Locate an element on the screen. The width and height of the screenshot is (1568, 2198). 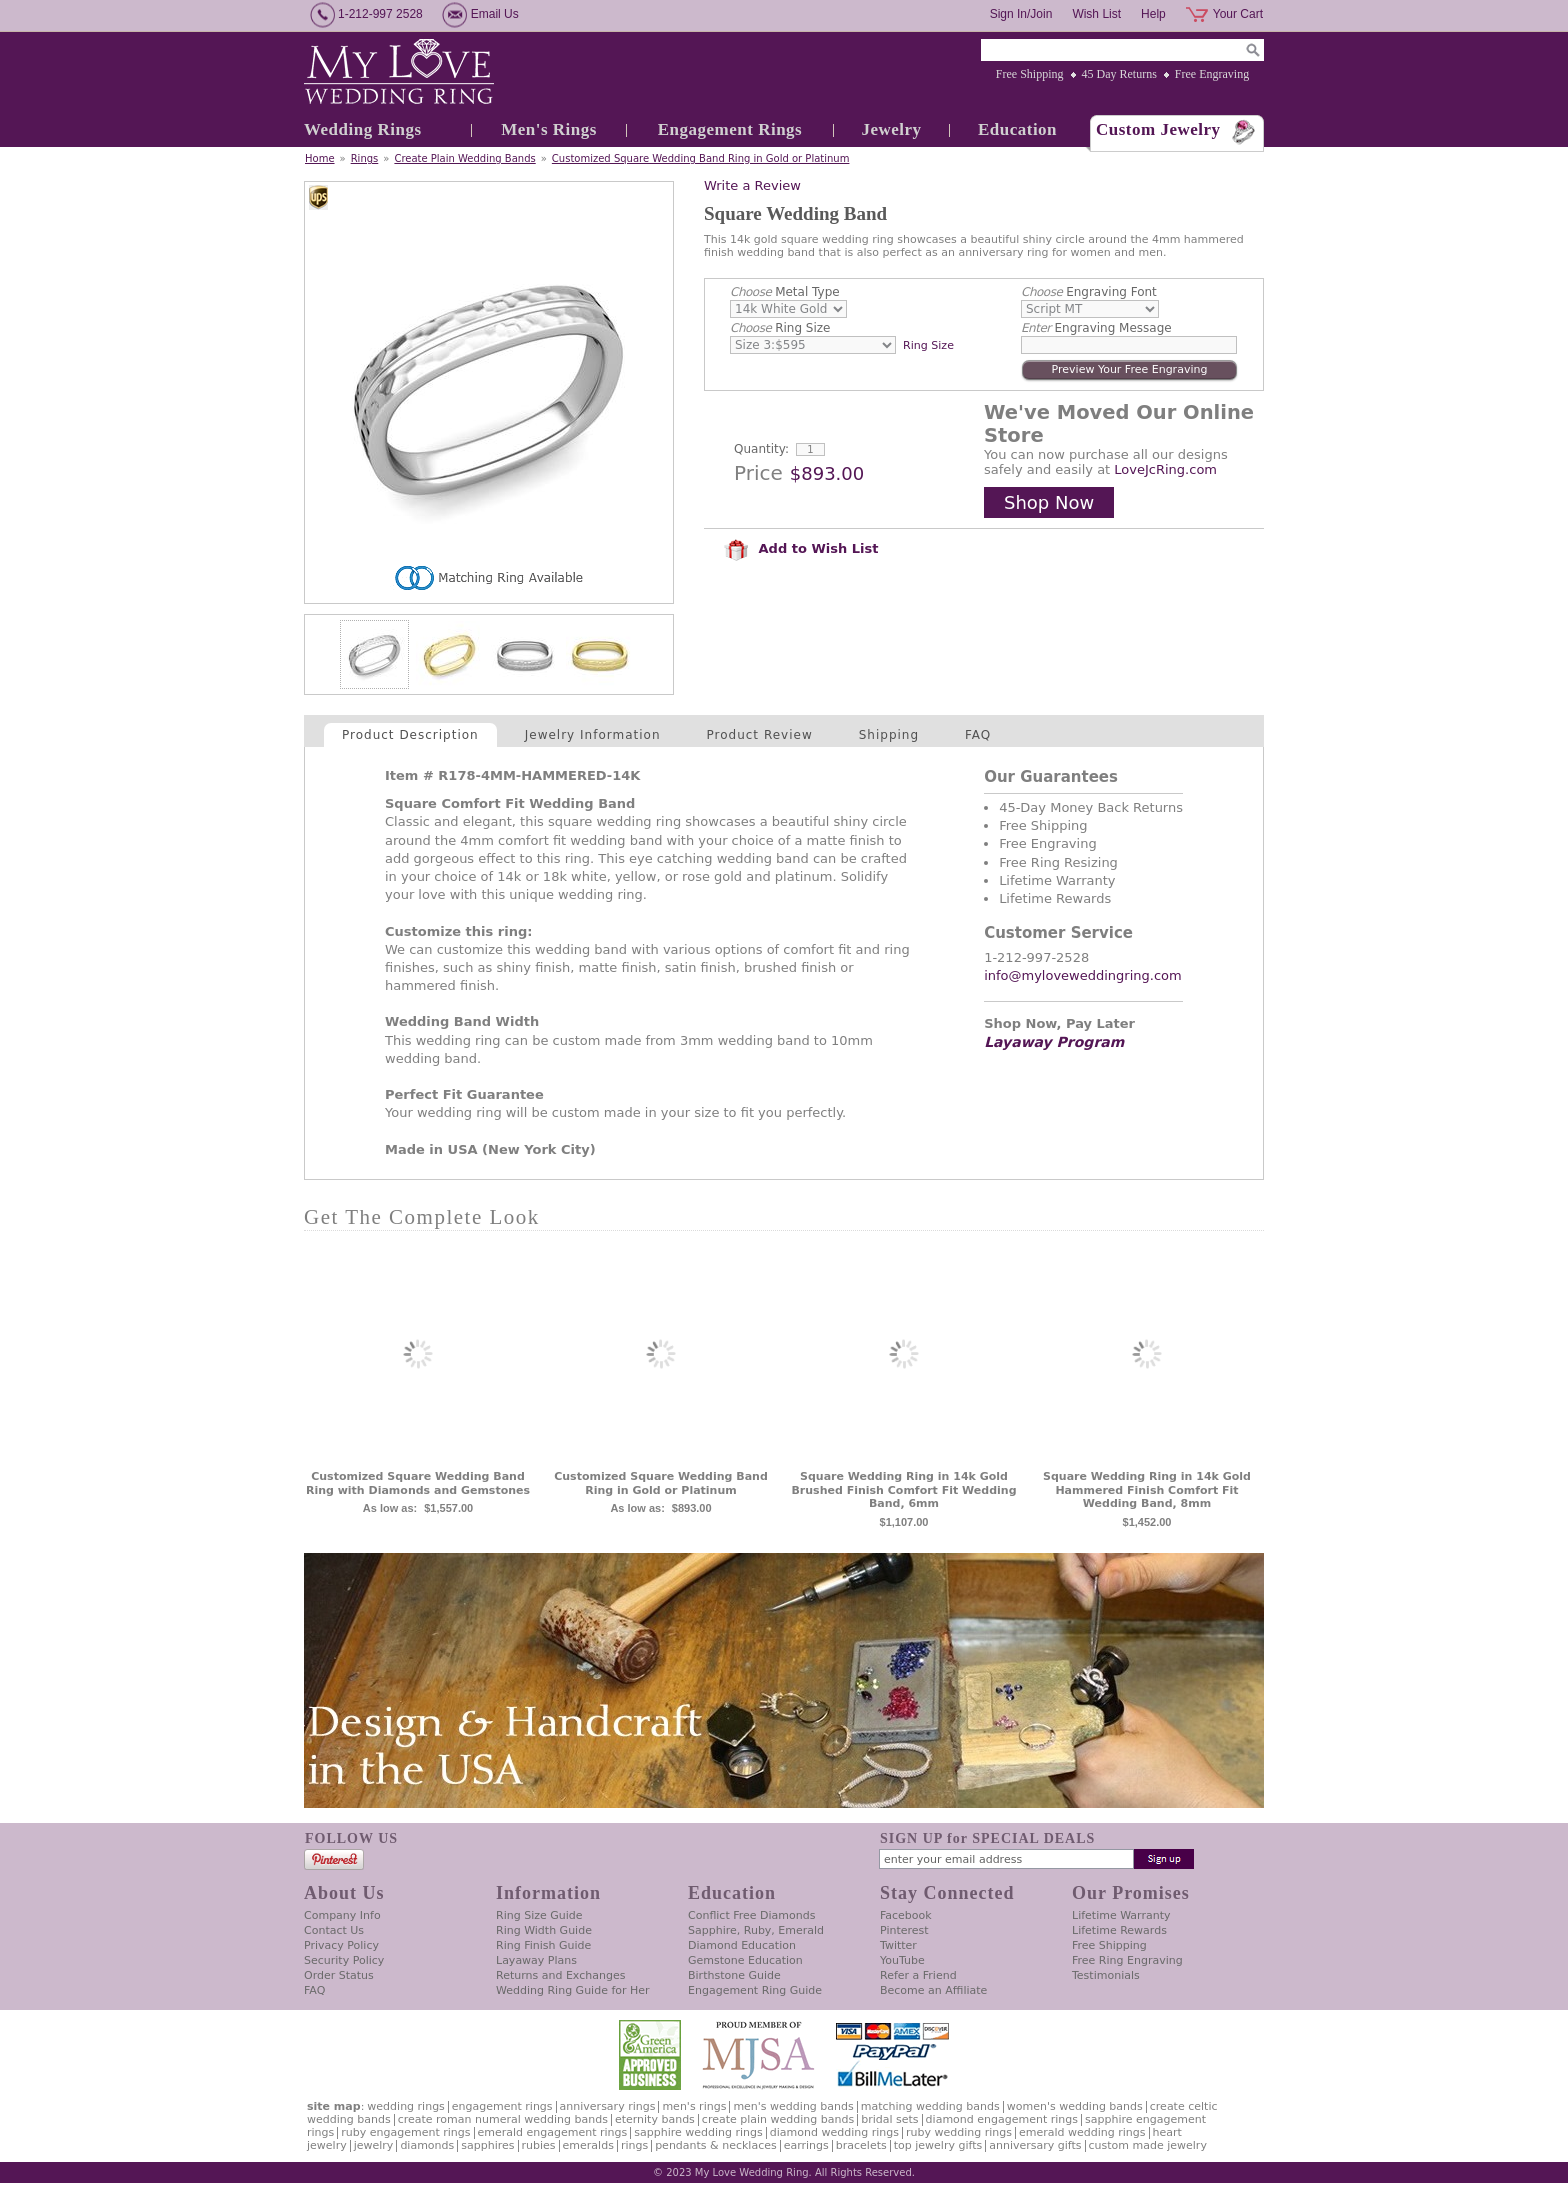
Square Wedding Ring in 14k Gold Hammered Finish Comfort Fit Wedding Band, 8mm is located at coordinates (1147, 1490).